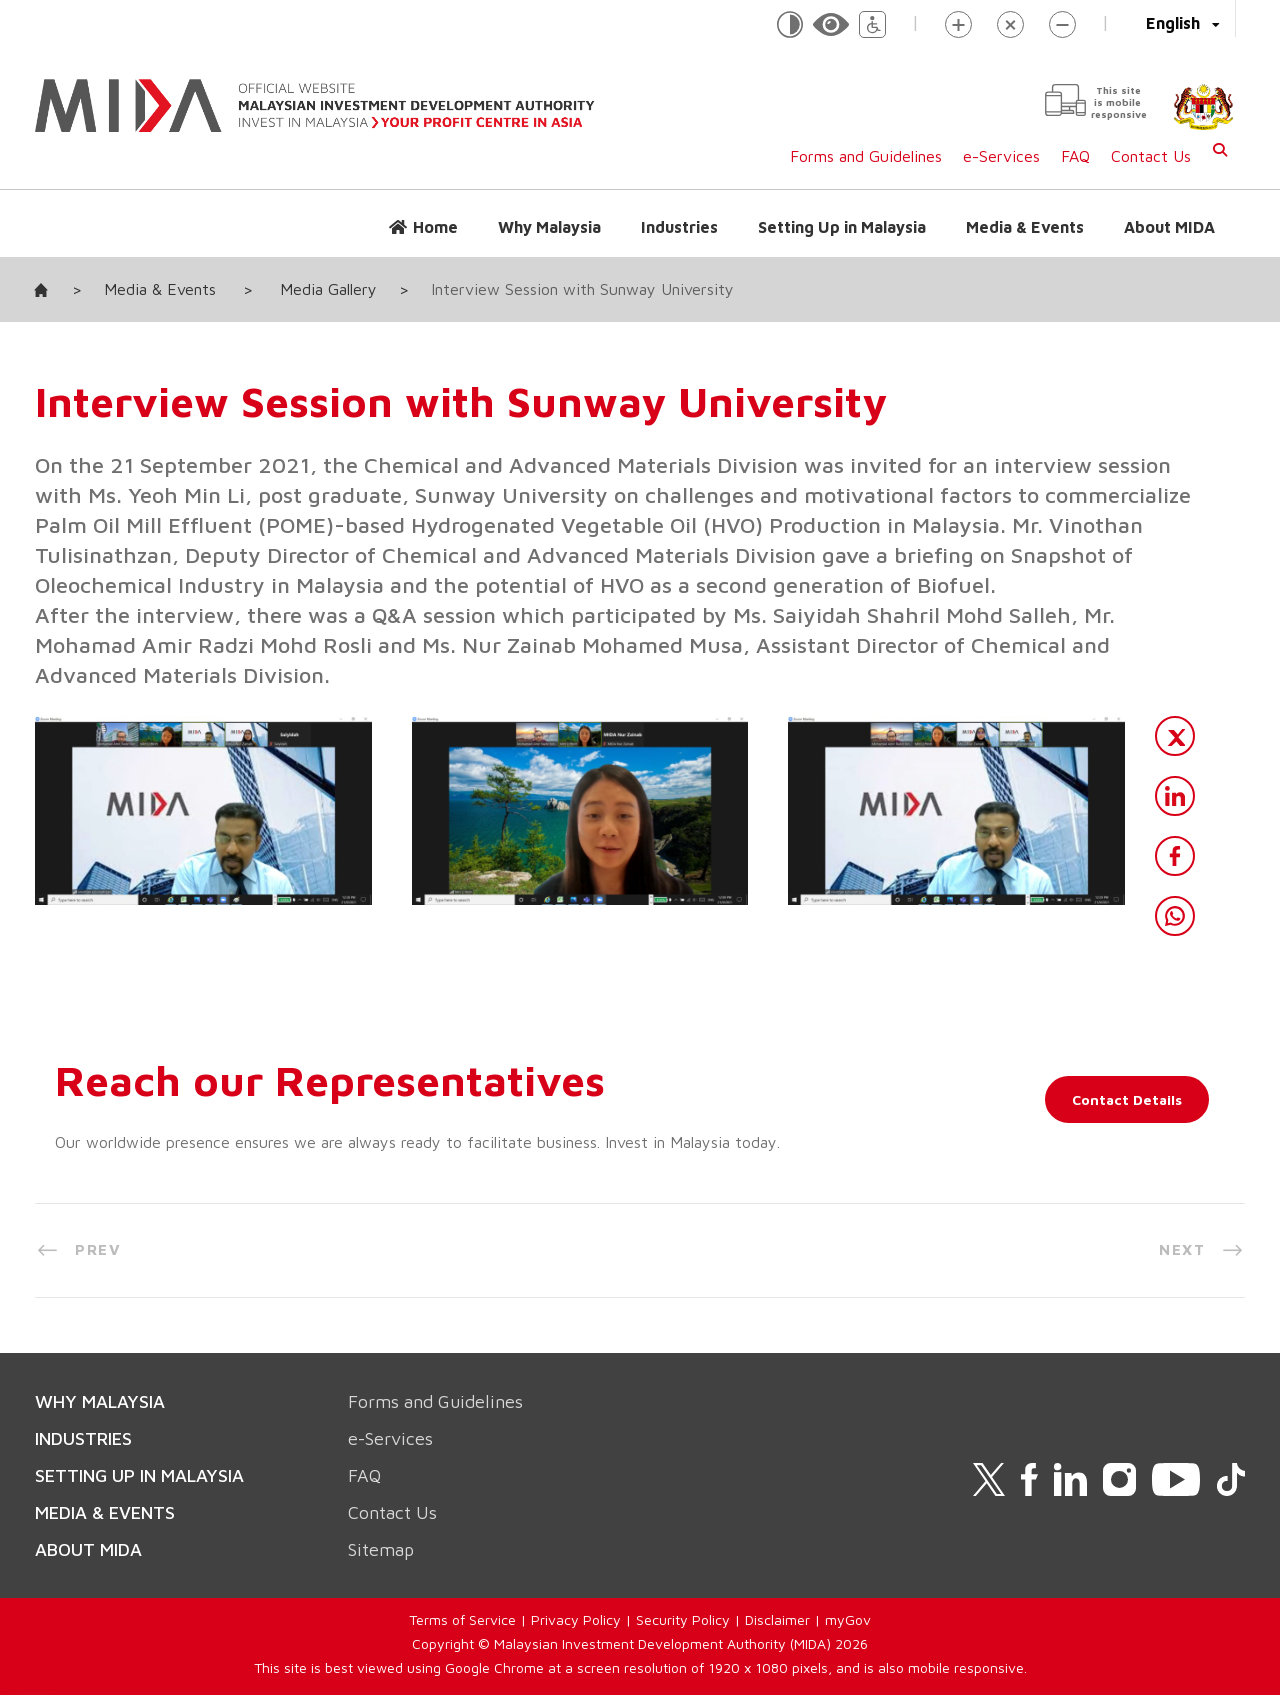  What do you see at coordinates (549, 227) in the screenshot?
I see `Why Malaysia [button]` at bounding box center [549, 227].